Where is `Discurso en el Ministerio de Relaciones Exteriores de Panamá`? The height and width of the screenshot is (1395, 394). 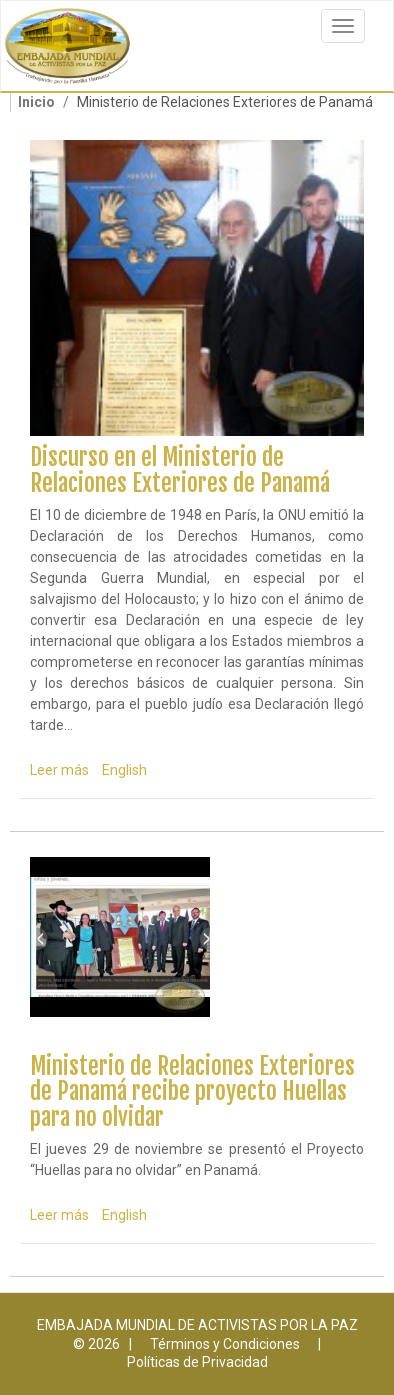
Discurso en el Ministerio de Relaciones Exteriores de Panamá is located at coordinates (180, 470).